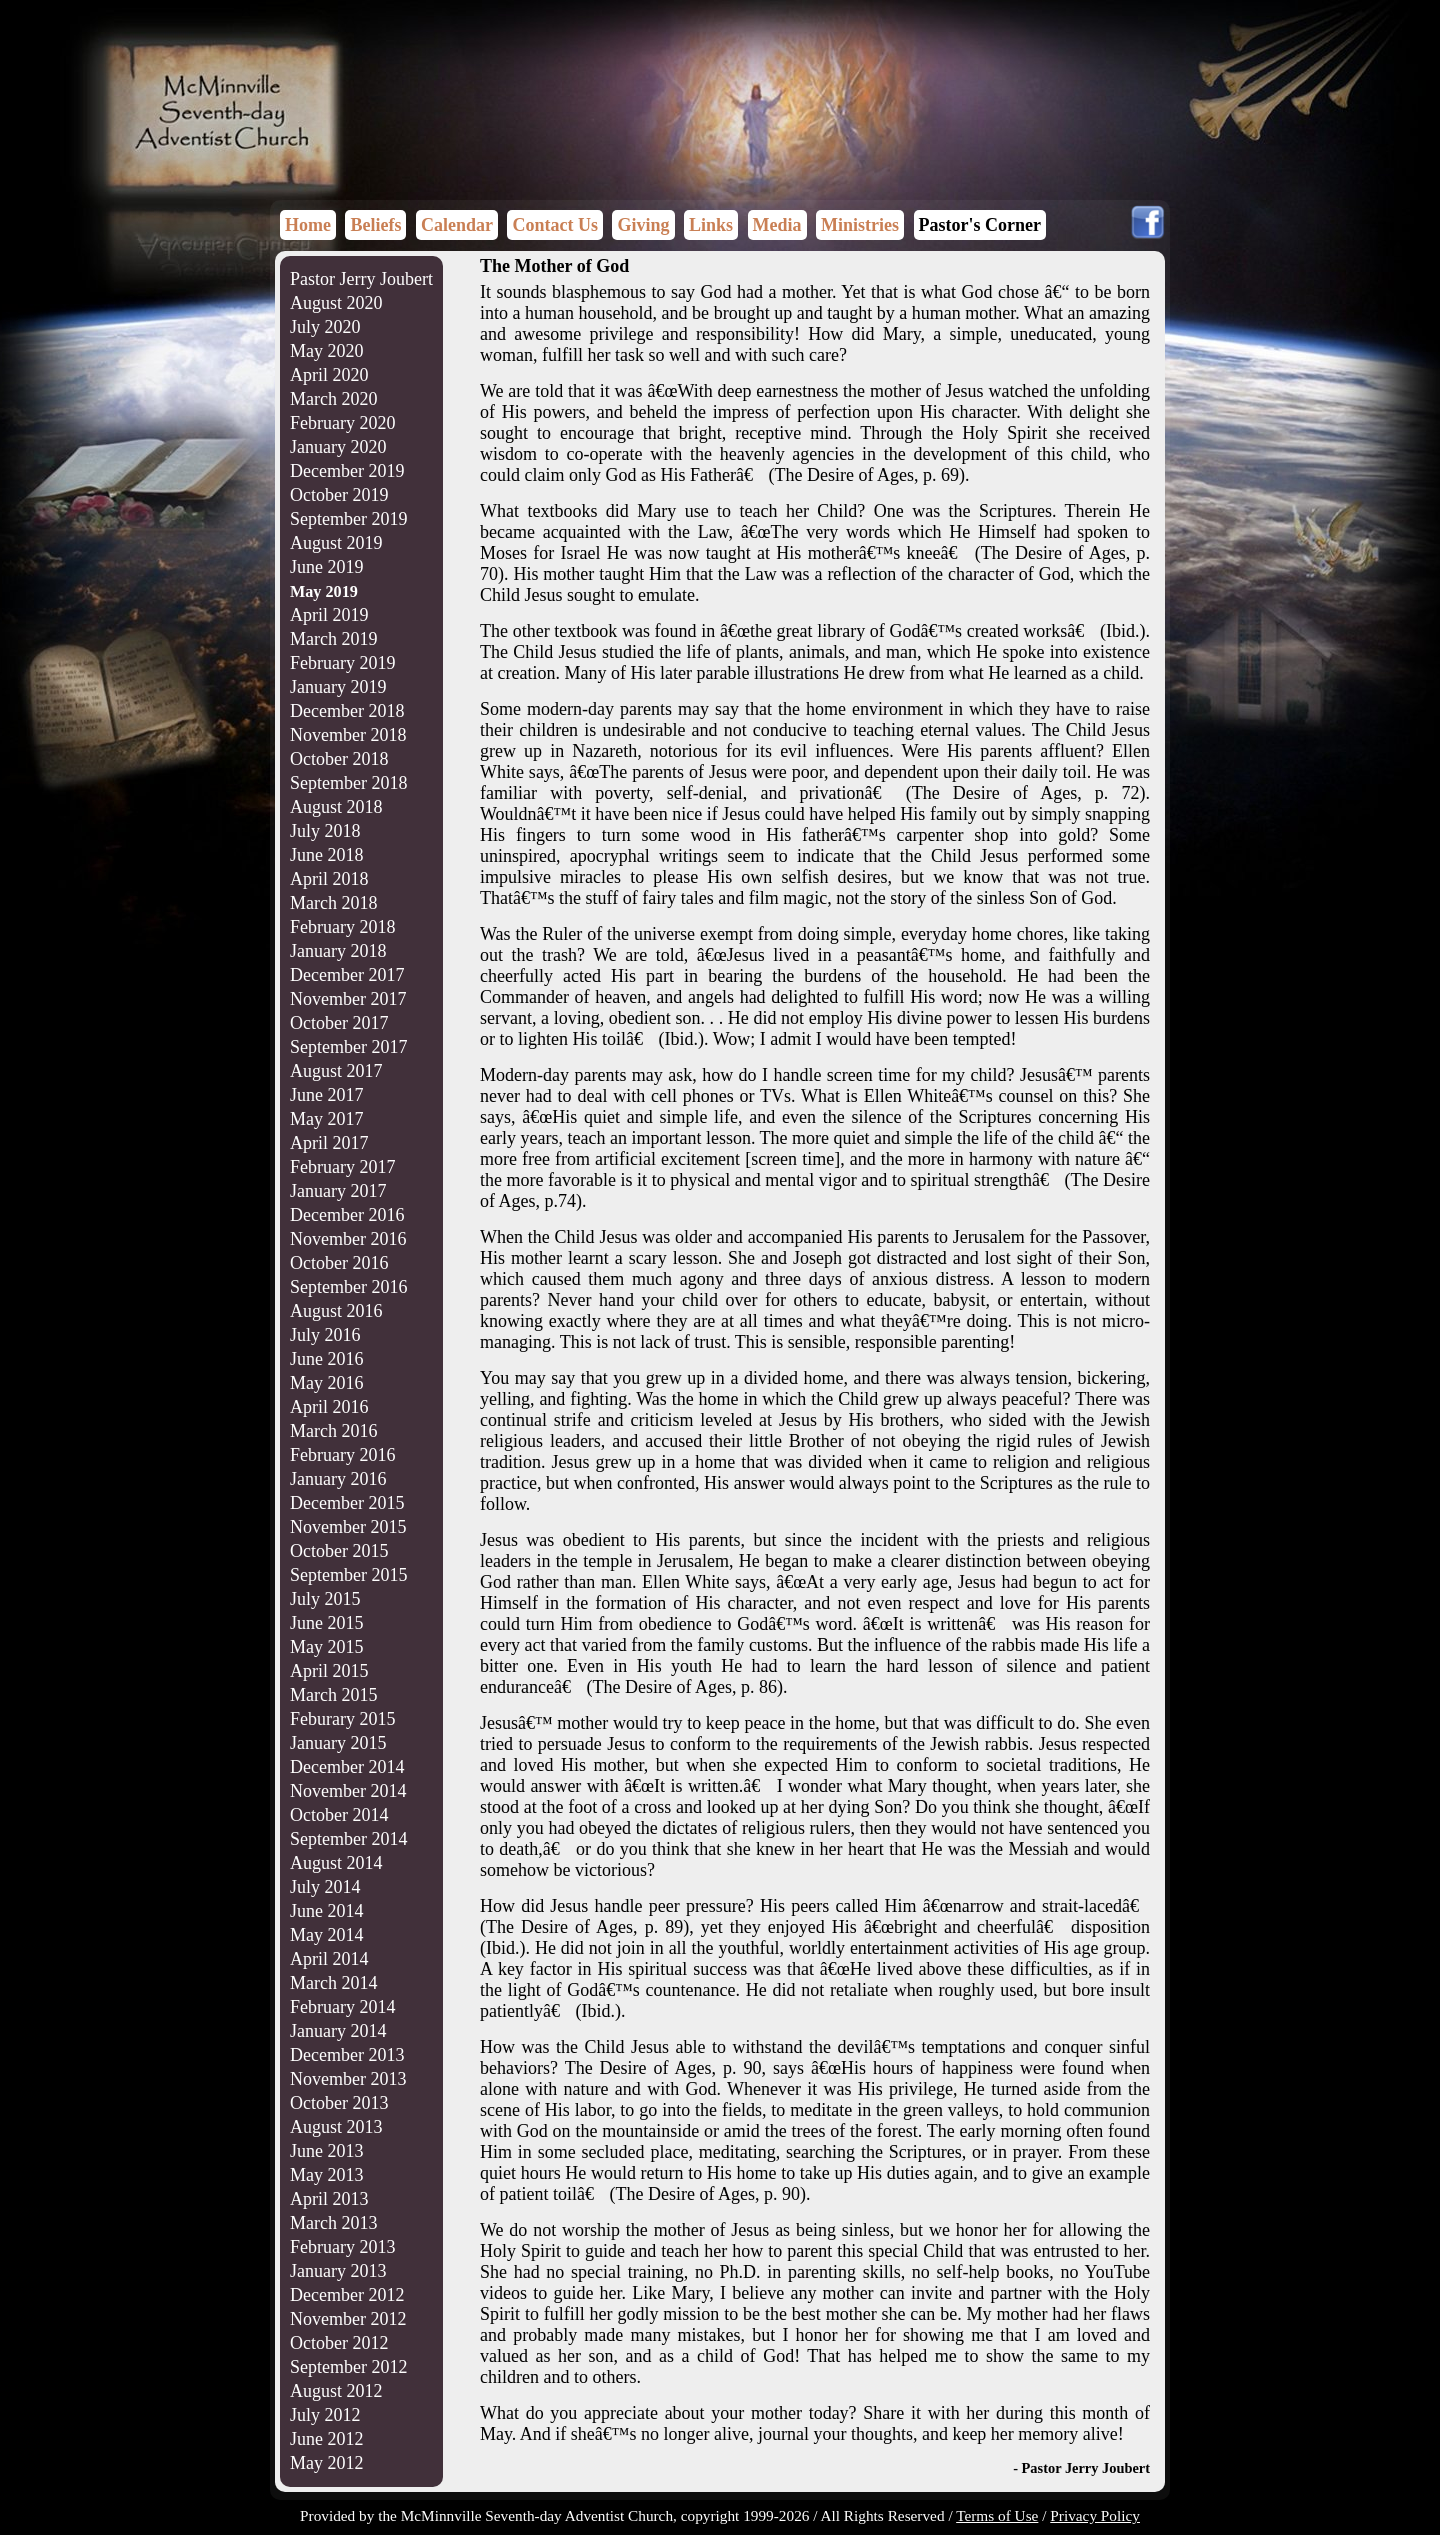  What do you see at coordinates (327, 1647) in the screenshot?
I see `May 2015` at bounding box center [327, 1647].